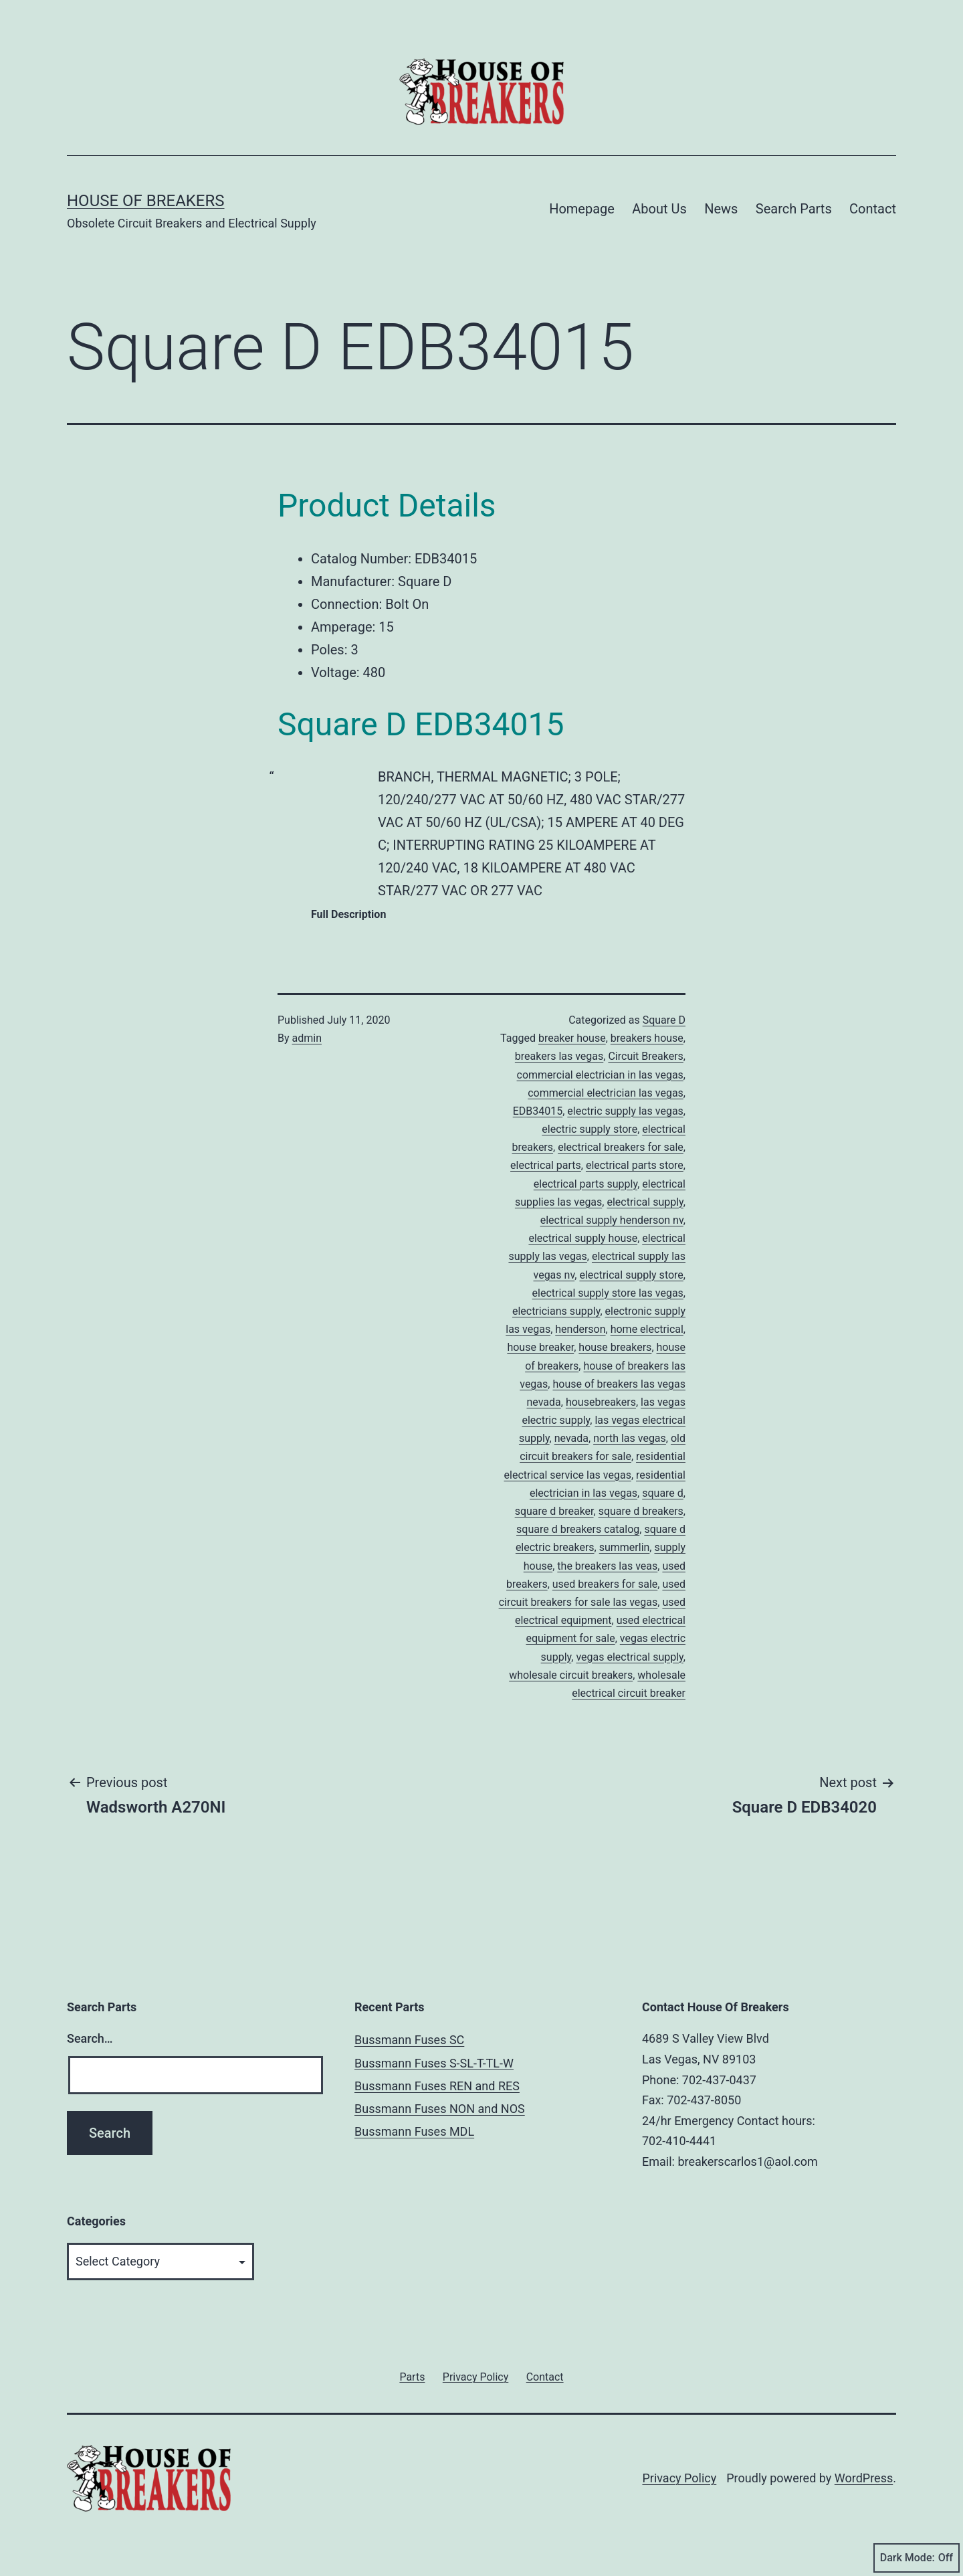  What do you see at coordinates (540, 1347) in the screenshot?
I see `house breaker` at bounding box center [540, 1347].